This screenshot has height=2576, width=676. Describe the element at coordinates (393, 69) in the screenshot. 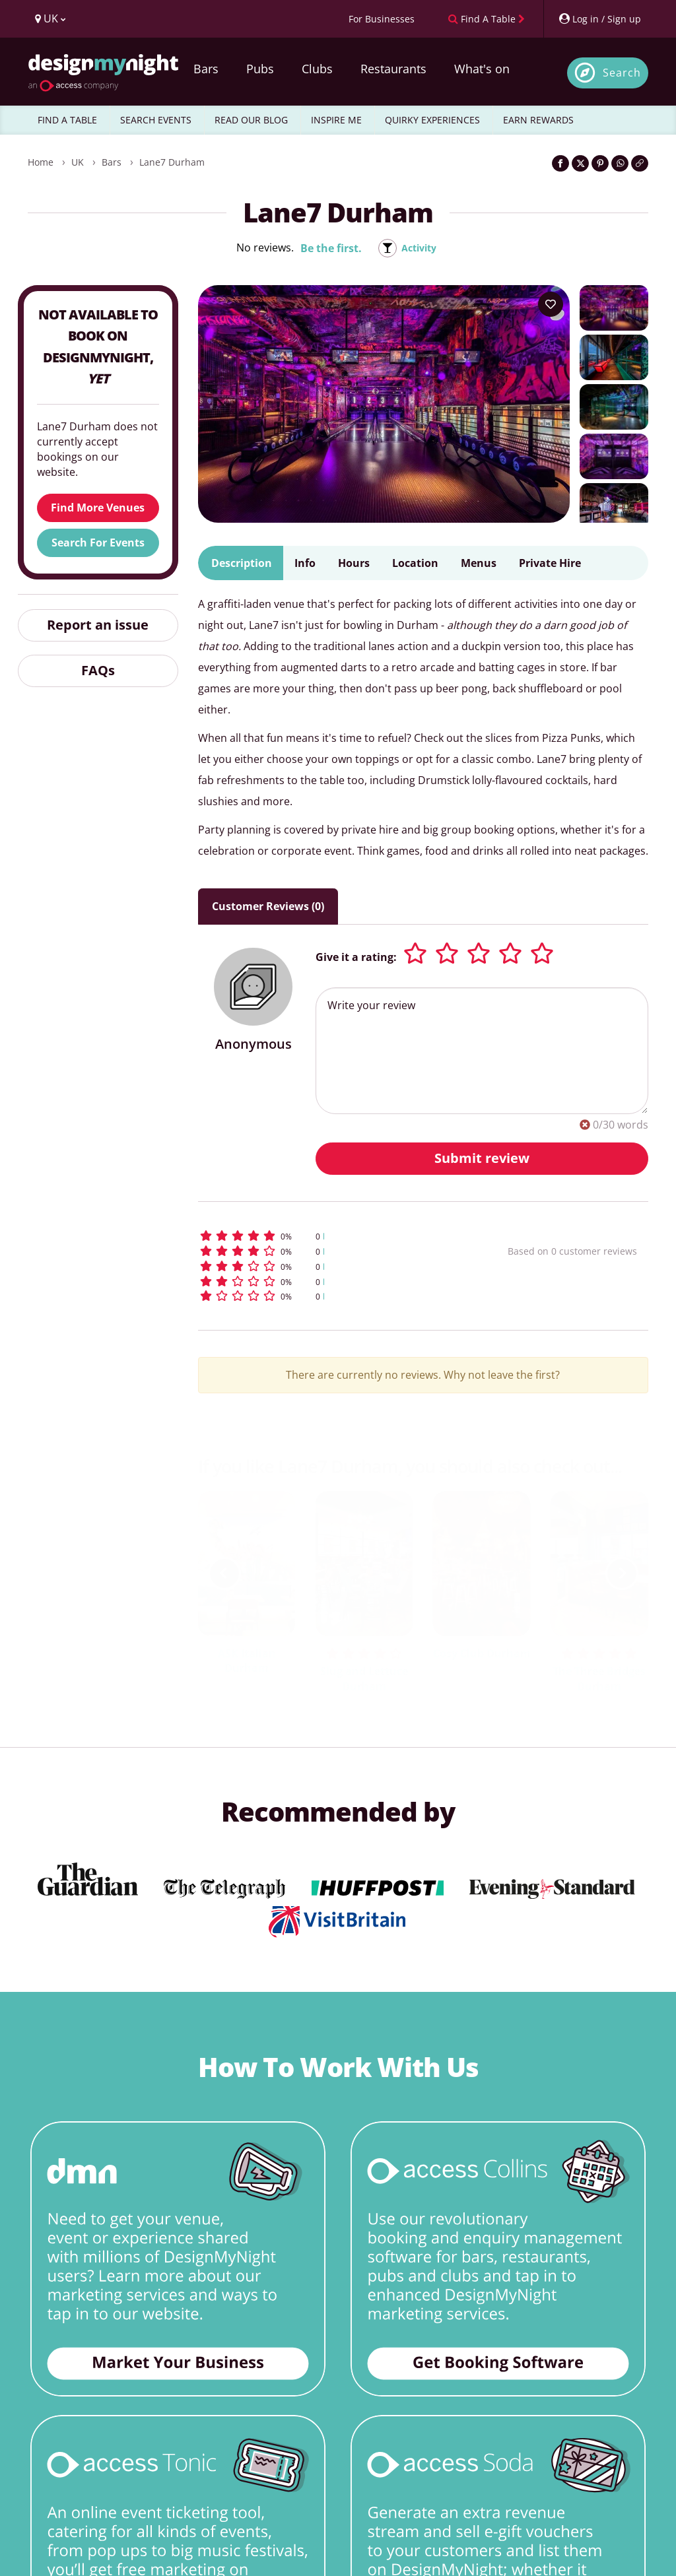

I see `Restaurants` at that location.